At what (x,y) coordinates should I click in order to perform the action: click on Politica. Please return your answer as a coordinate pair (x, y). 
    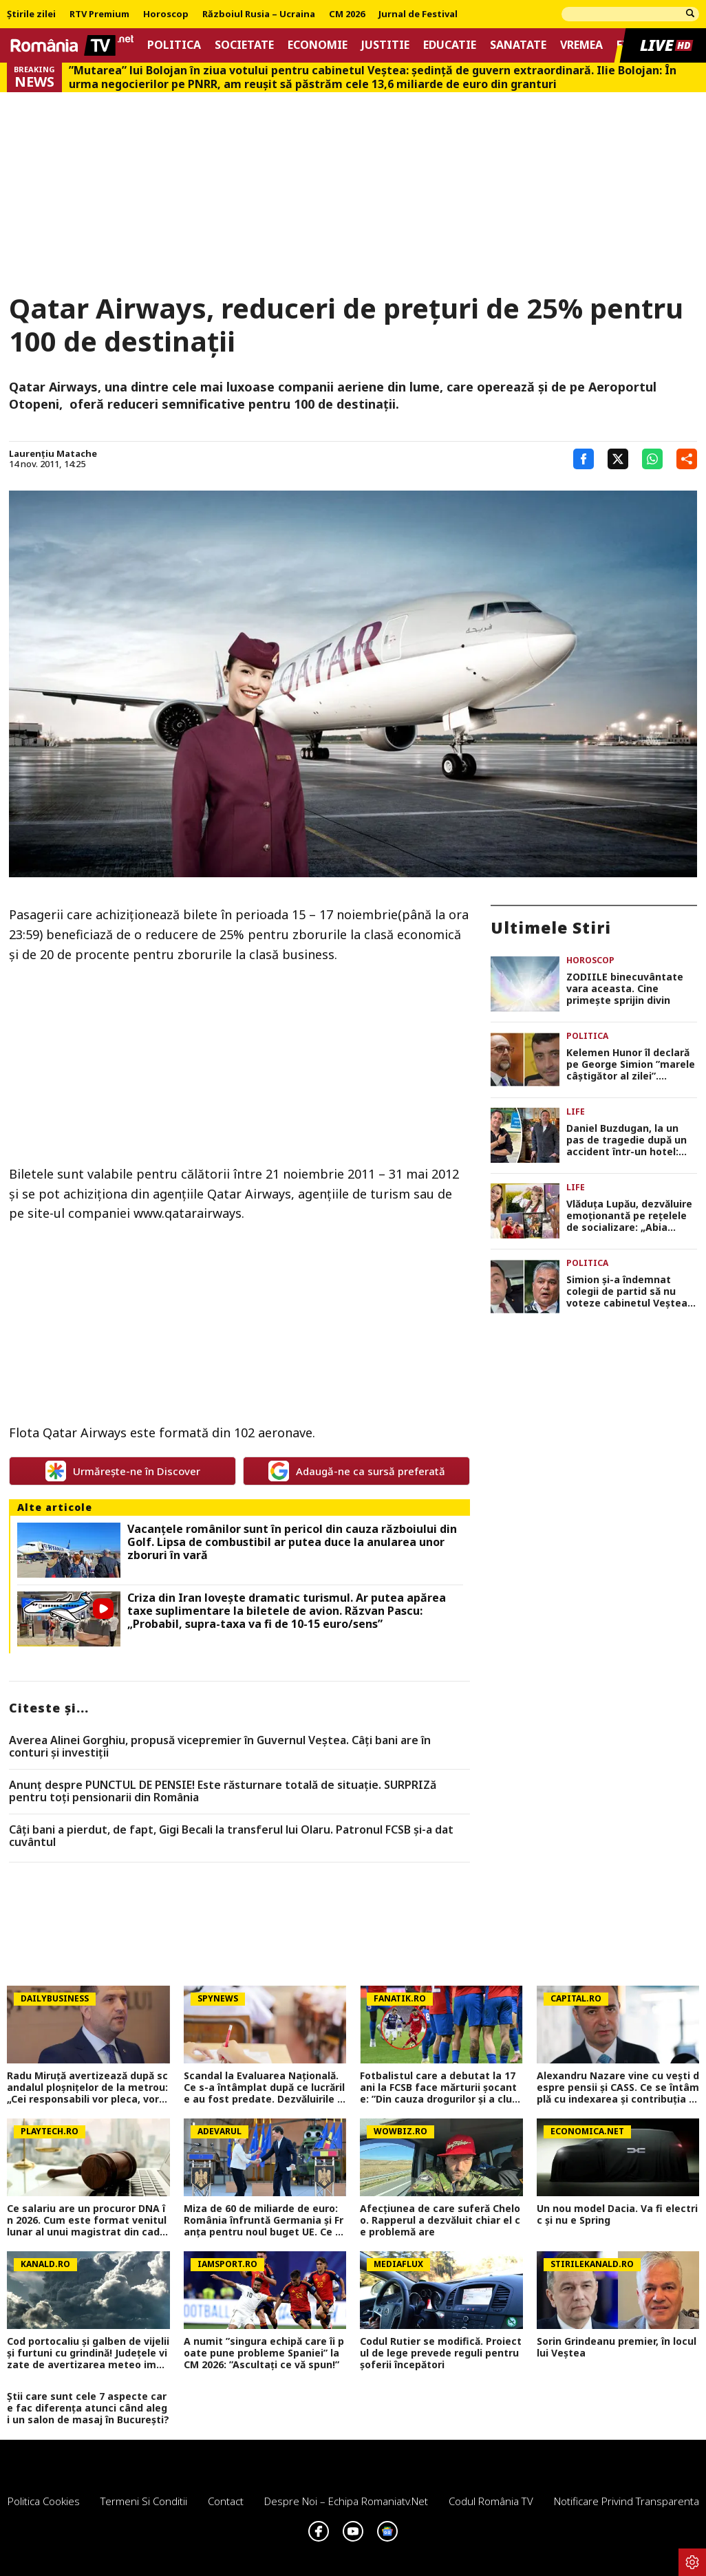
    Looking at the image, I should click on (174, 45).